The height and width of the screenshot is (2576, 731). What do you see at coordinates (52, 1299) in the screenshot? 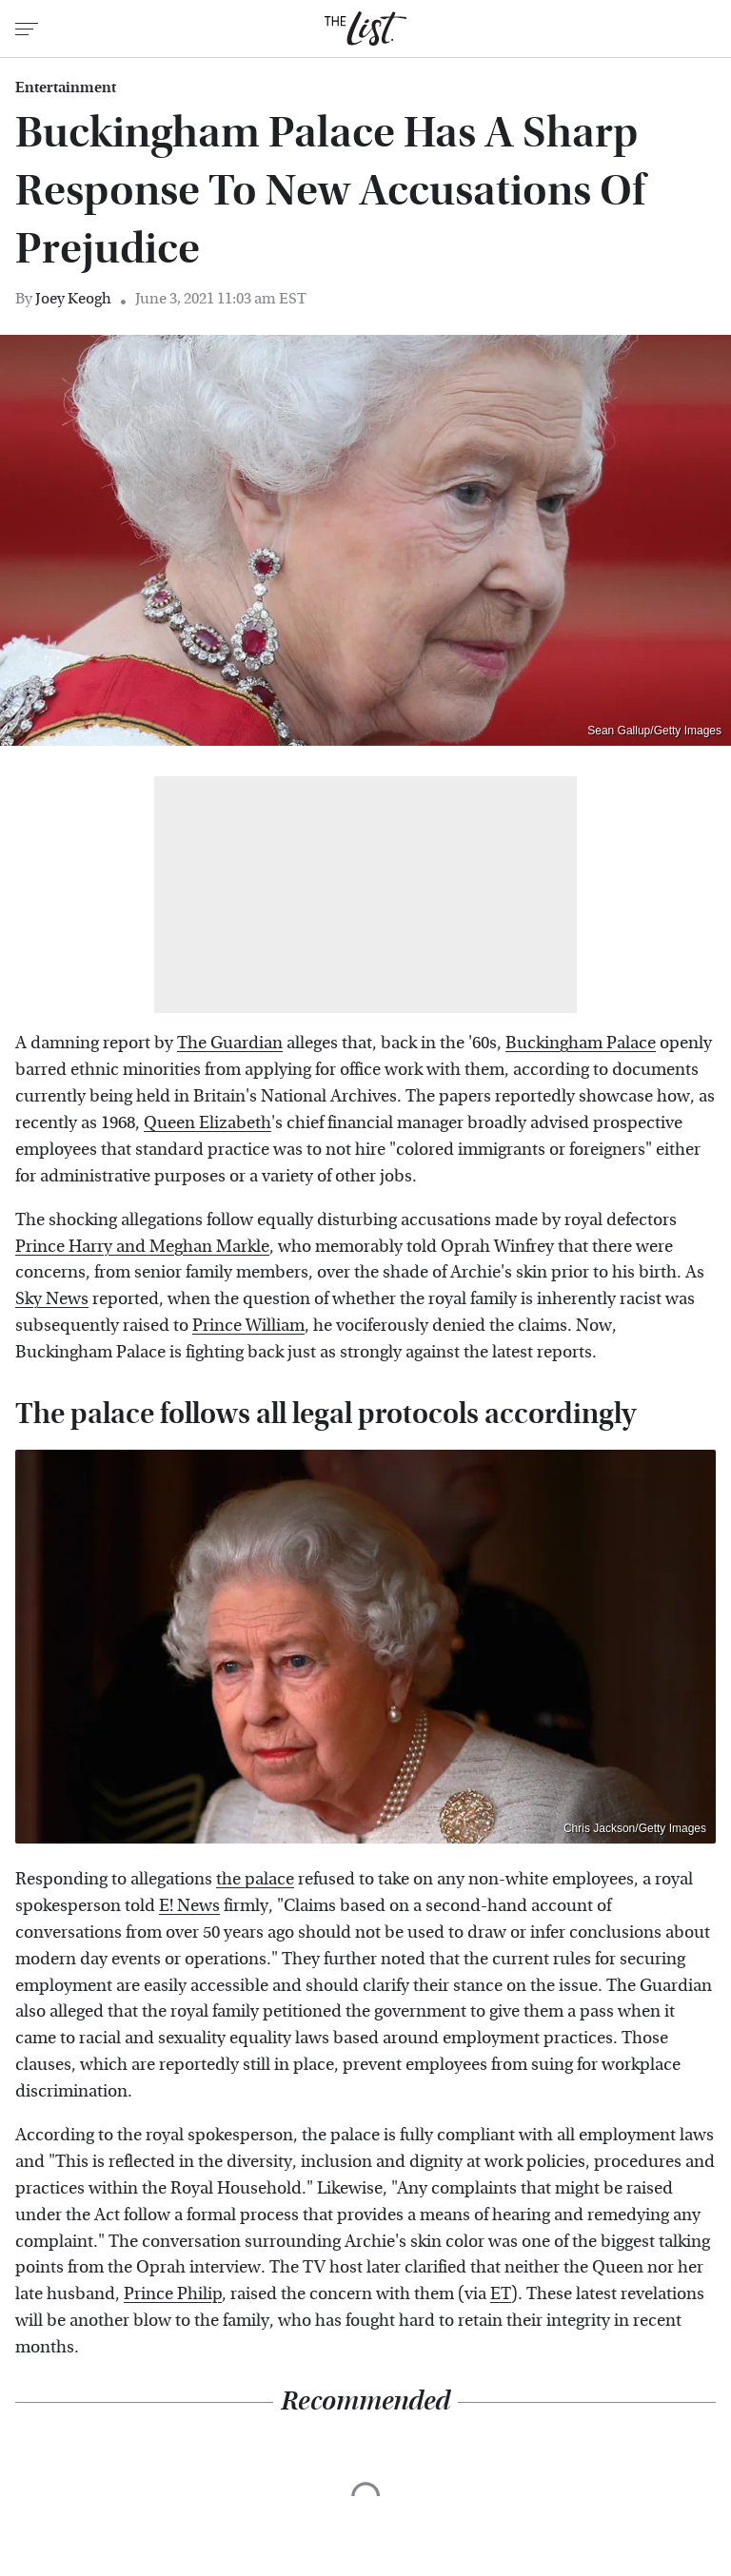
I see `Sky News` at bounding box center [52, 1299].